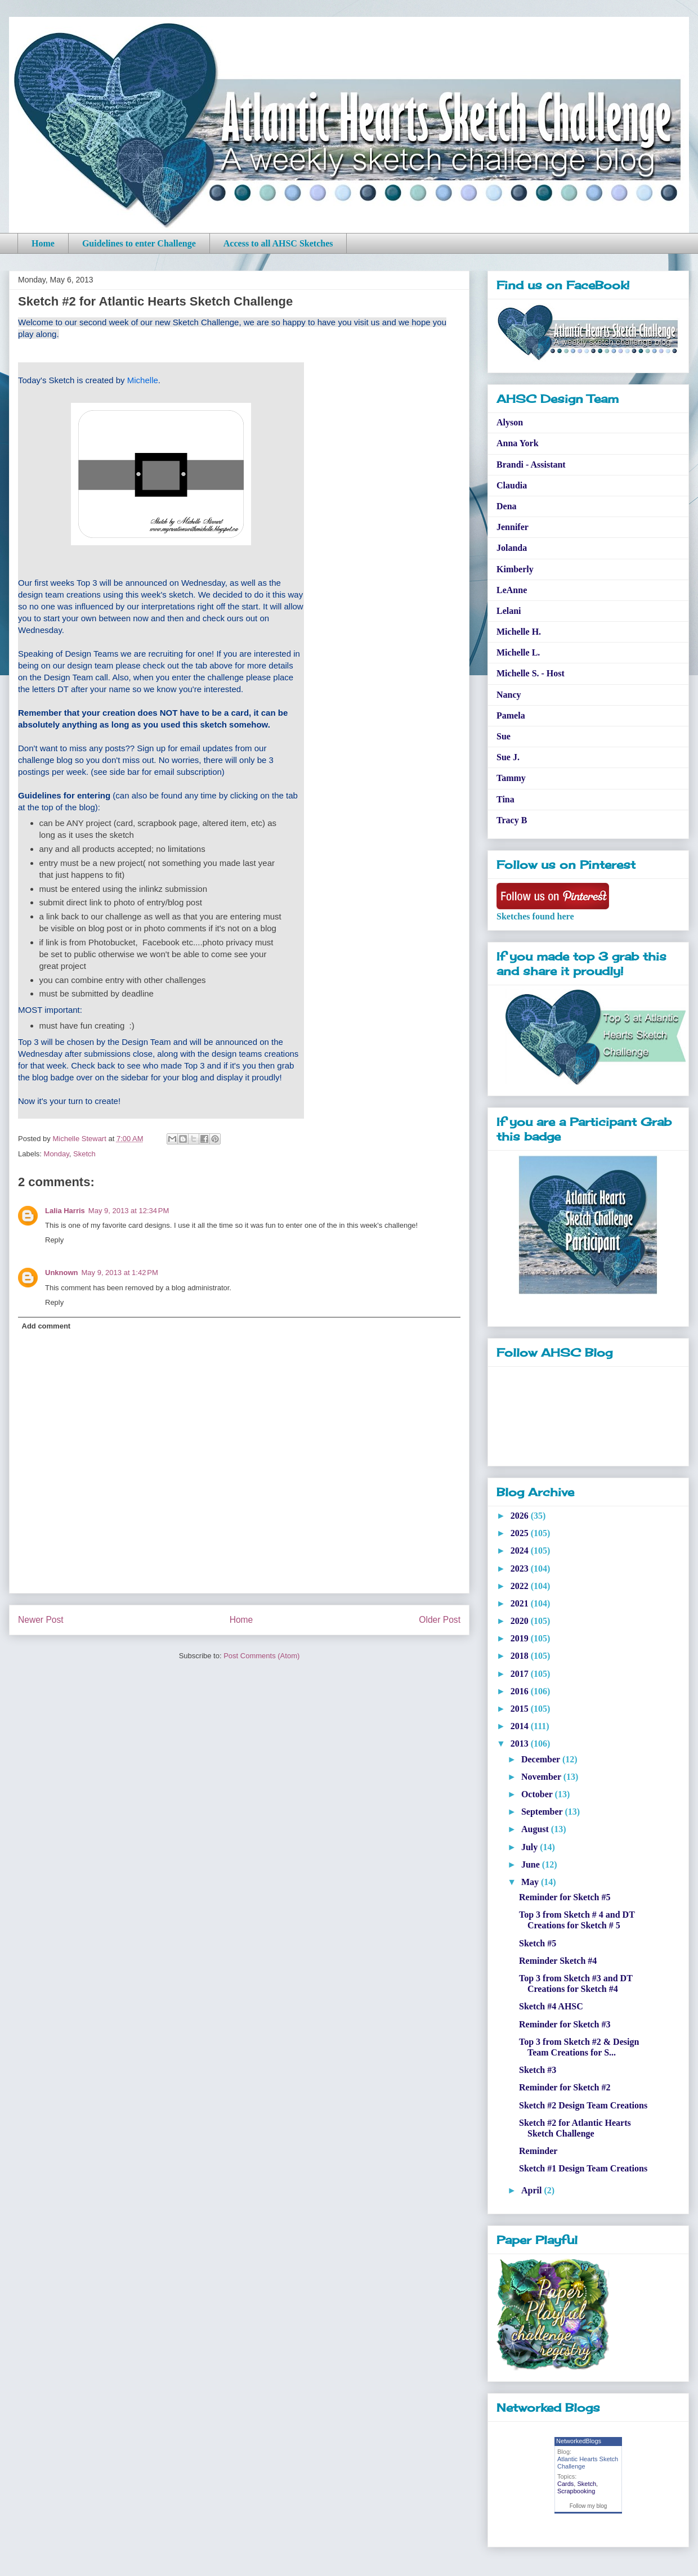  I want to click on Cards, so click(565, 2483).